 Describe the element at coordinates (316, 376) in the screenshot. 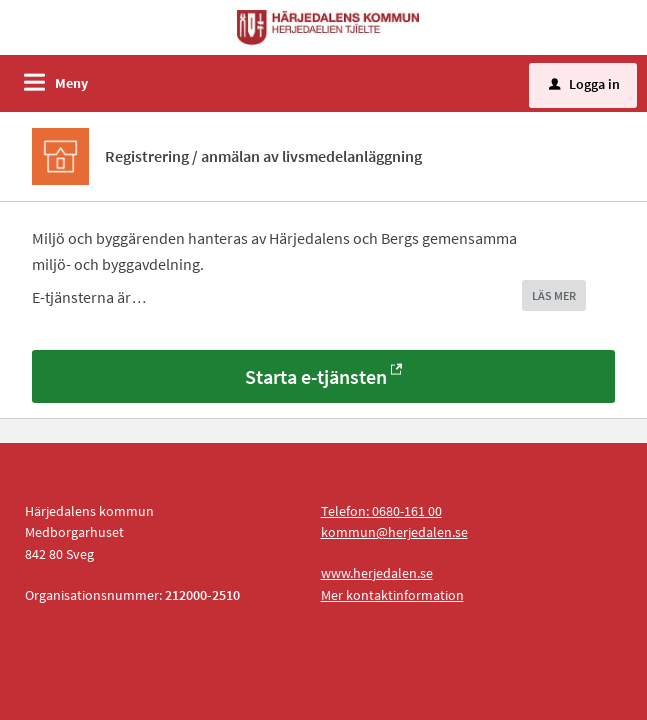

I see `Starta e-tjänsten [Starta e-tjänsten - Registrering / anmälan av livsmedelanläggning]` at that location.